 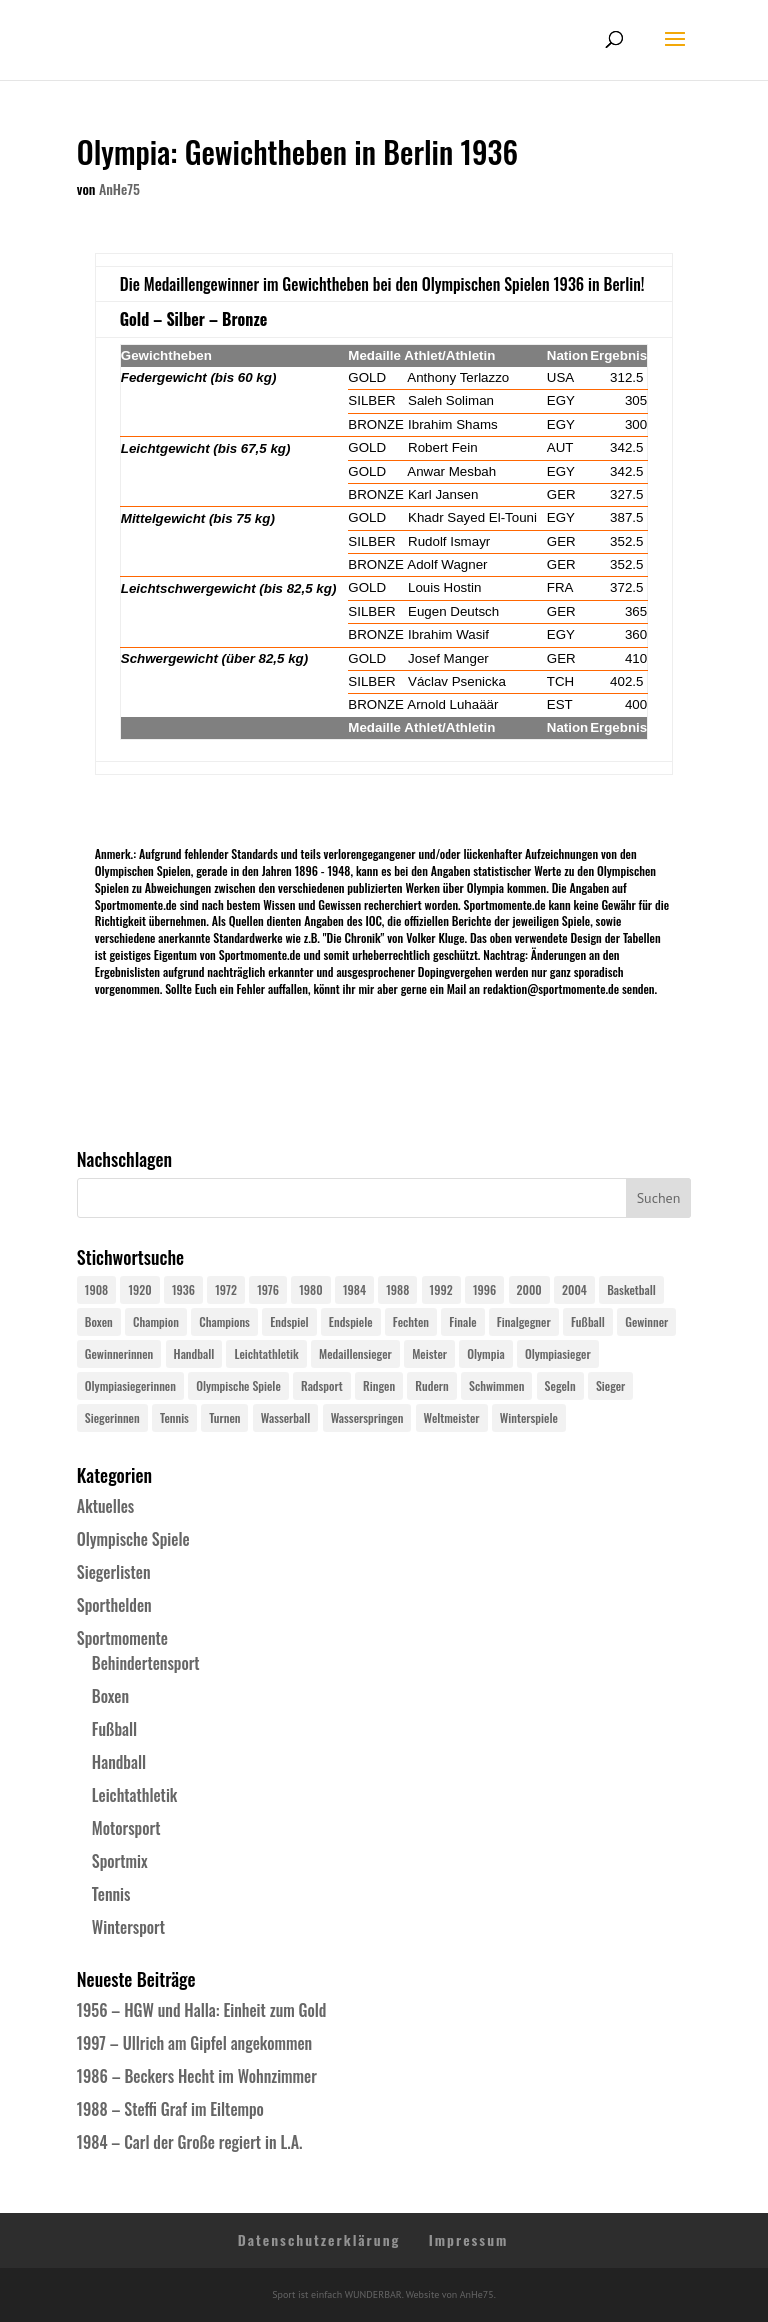 What do you see at coordinates (105, 1506) in the screenshot?
I see `Aktuelles` at bounding box center [105, 1506].